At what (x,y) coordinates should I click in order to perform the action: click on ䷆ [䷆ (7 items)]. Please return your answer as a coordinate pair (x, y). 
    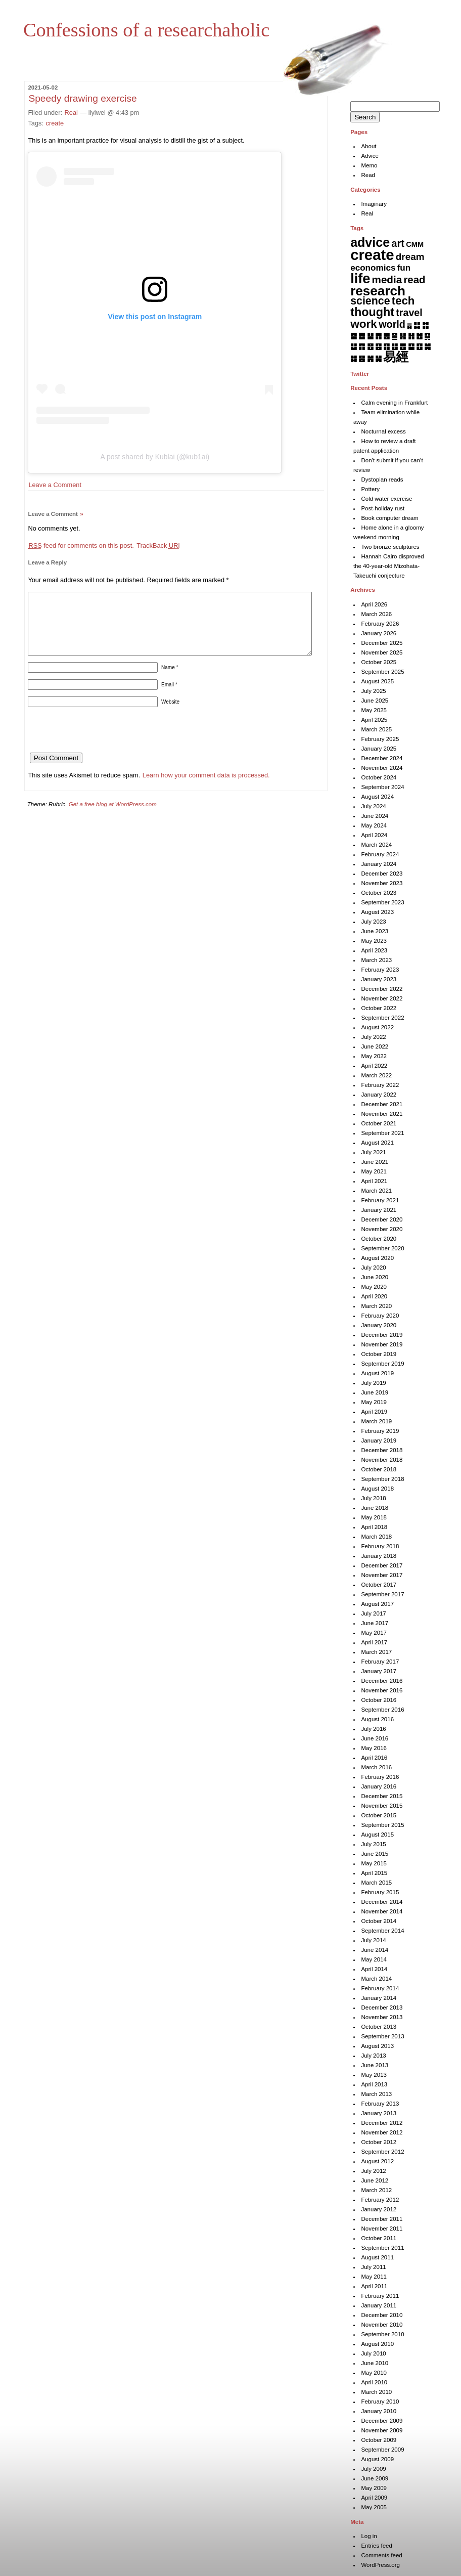
    Looking at the image, I should click on (416, 325).